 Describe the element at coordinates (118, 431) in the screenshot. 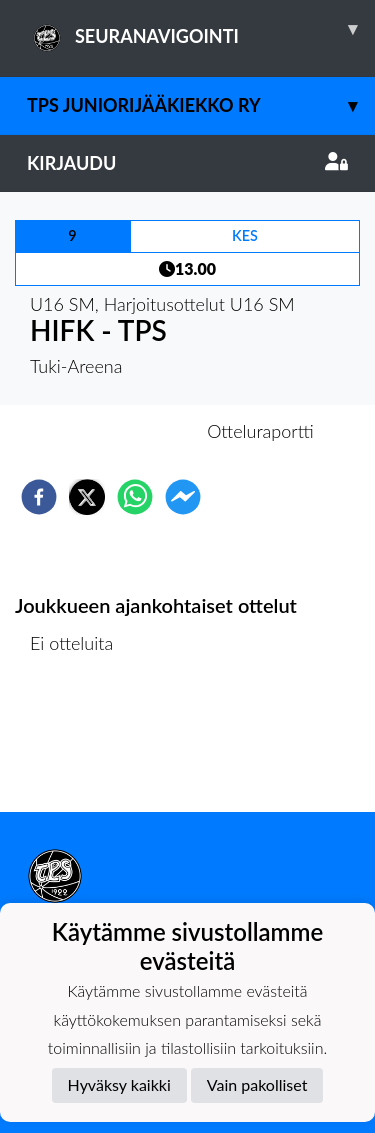

I see `Otteluennakko [tab]` at that location.